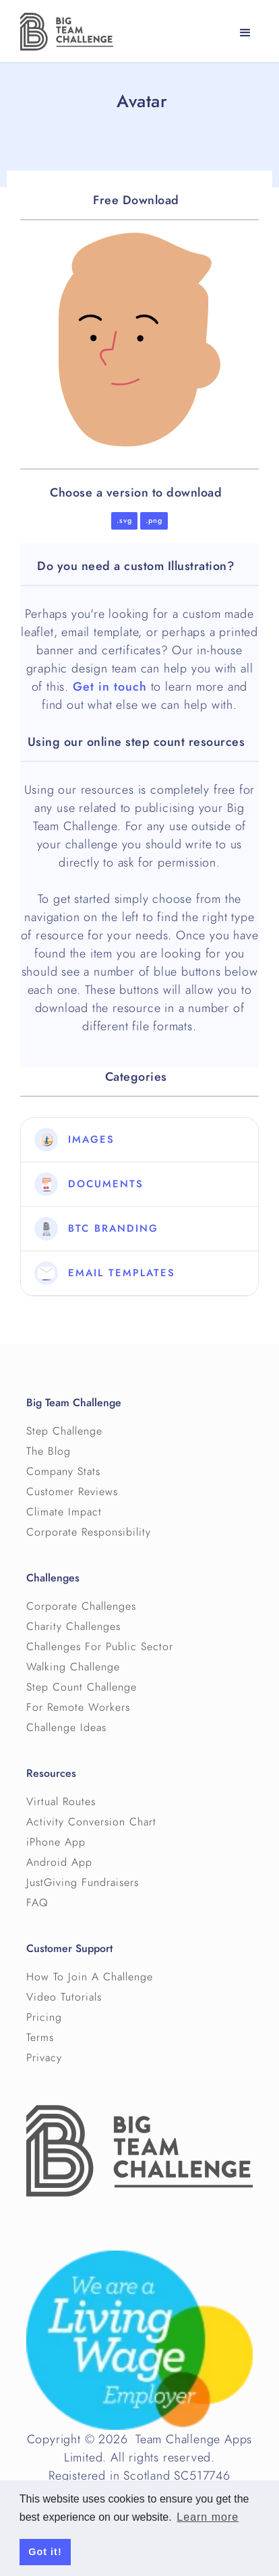 The image size is (279, 2576). I want to click on Pricing, so click(44, 2017).